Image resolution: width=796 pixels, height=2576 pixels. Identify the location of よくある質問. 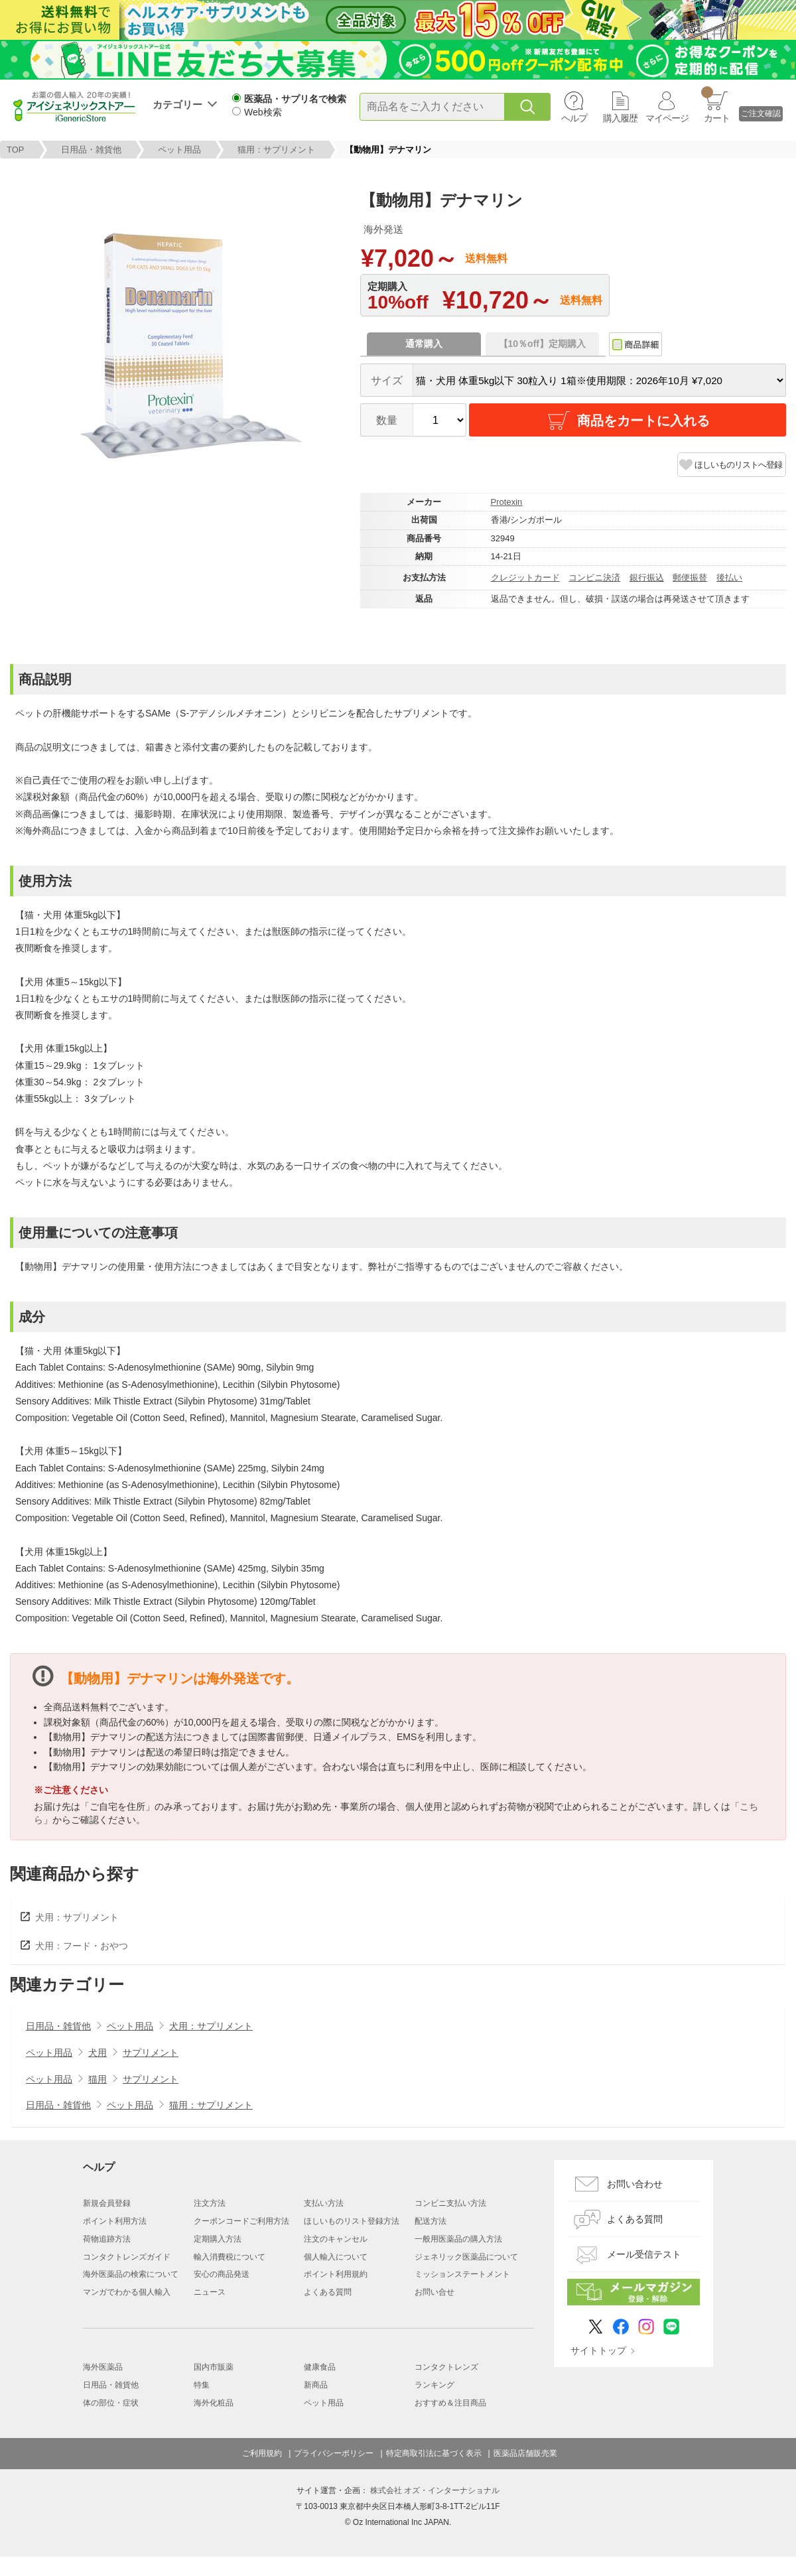
(328, 2292).